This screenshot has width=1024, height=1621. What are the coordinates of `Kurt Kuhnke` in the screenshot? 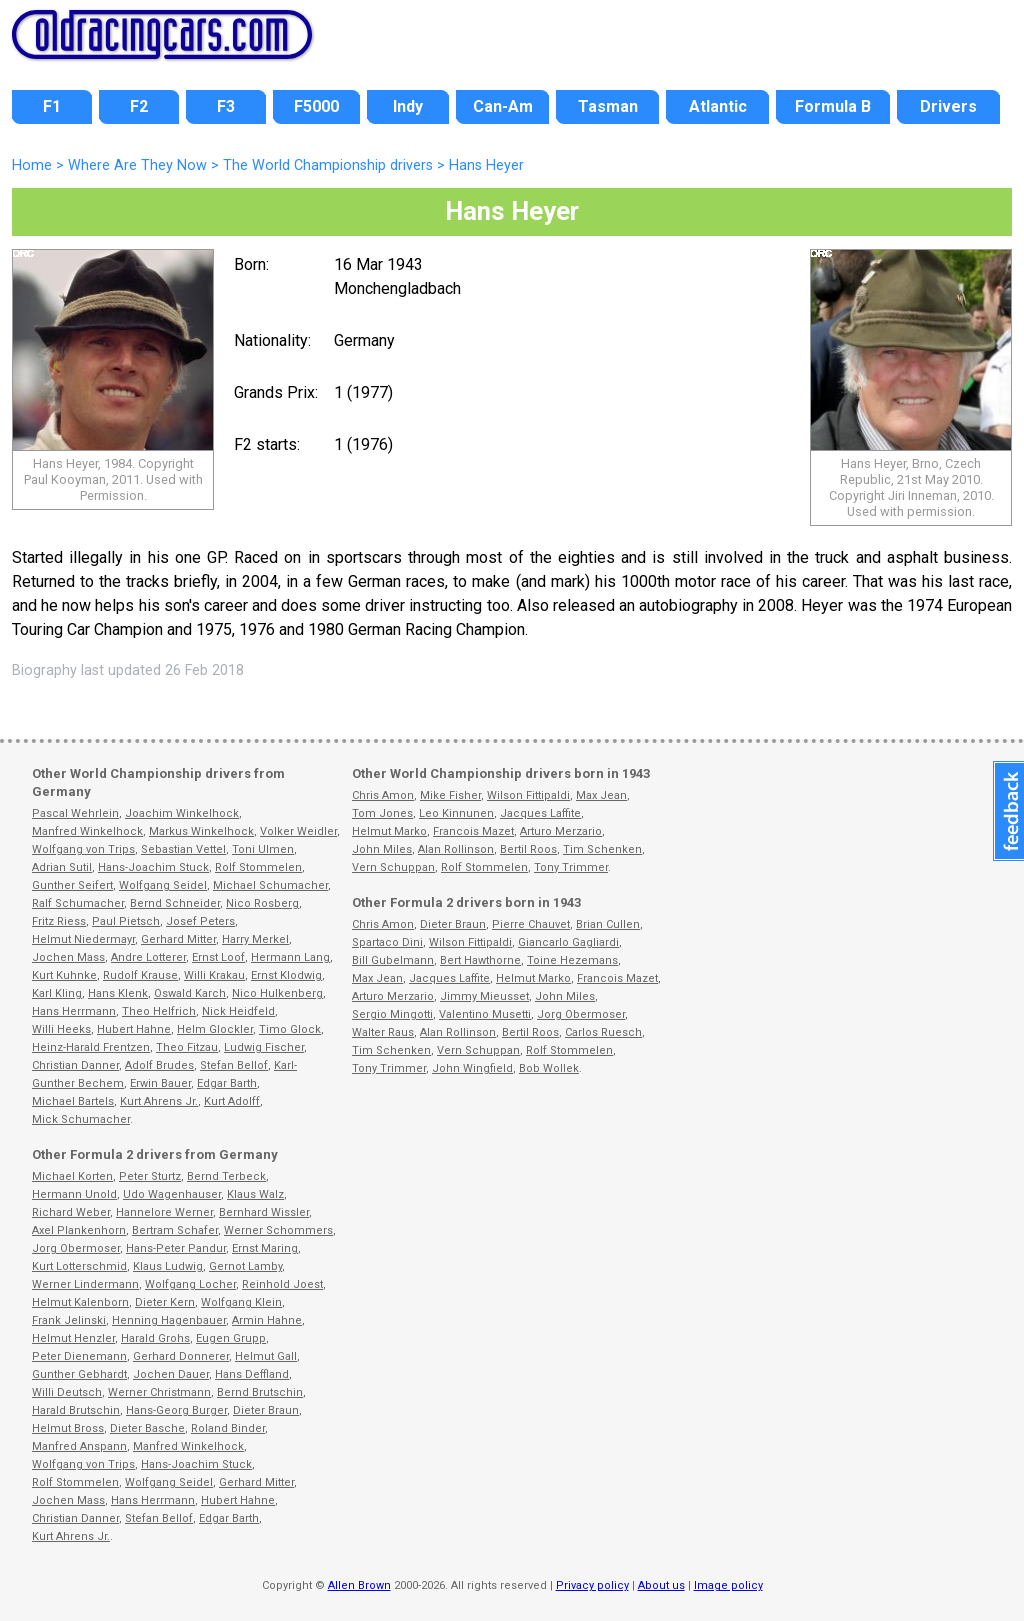 It's located at (64, 975).